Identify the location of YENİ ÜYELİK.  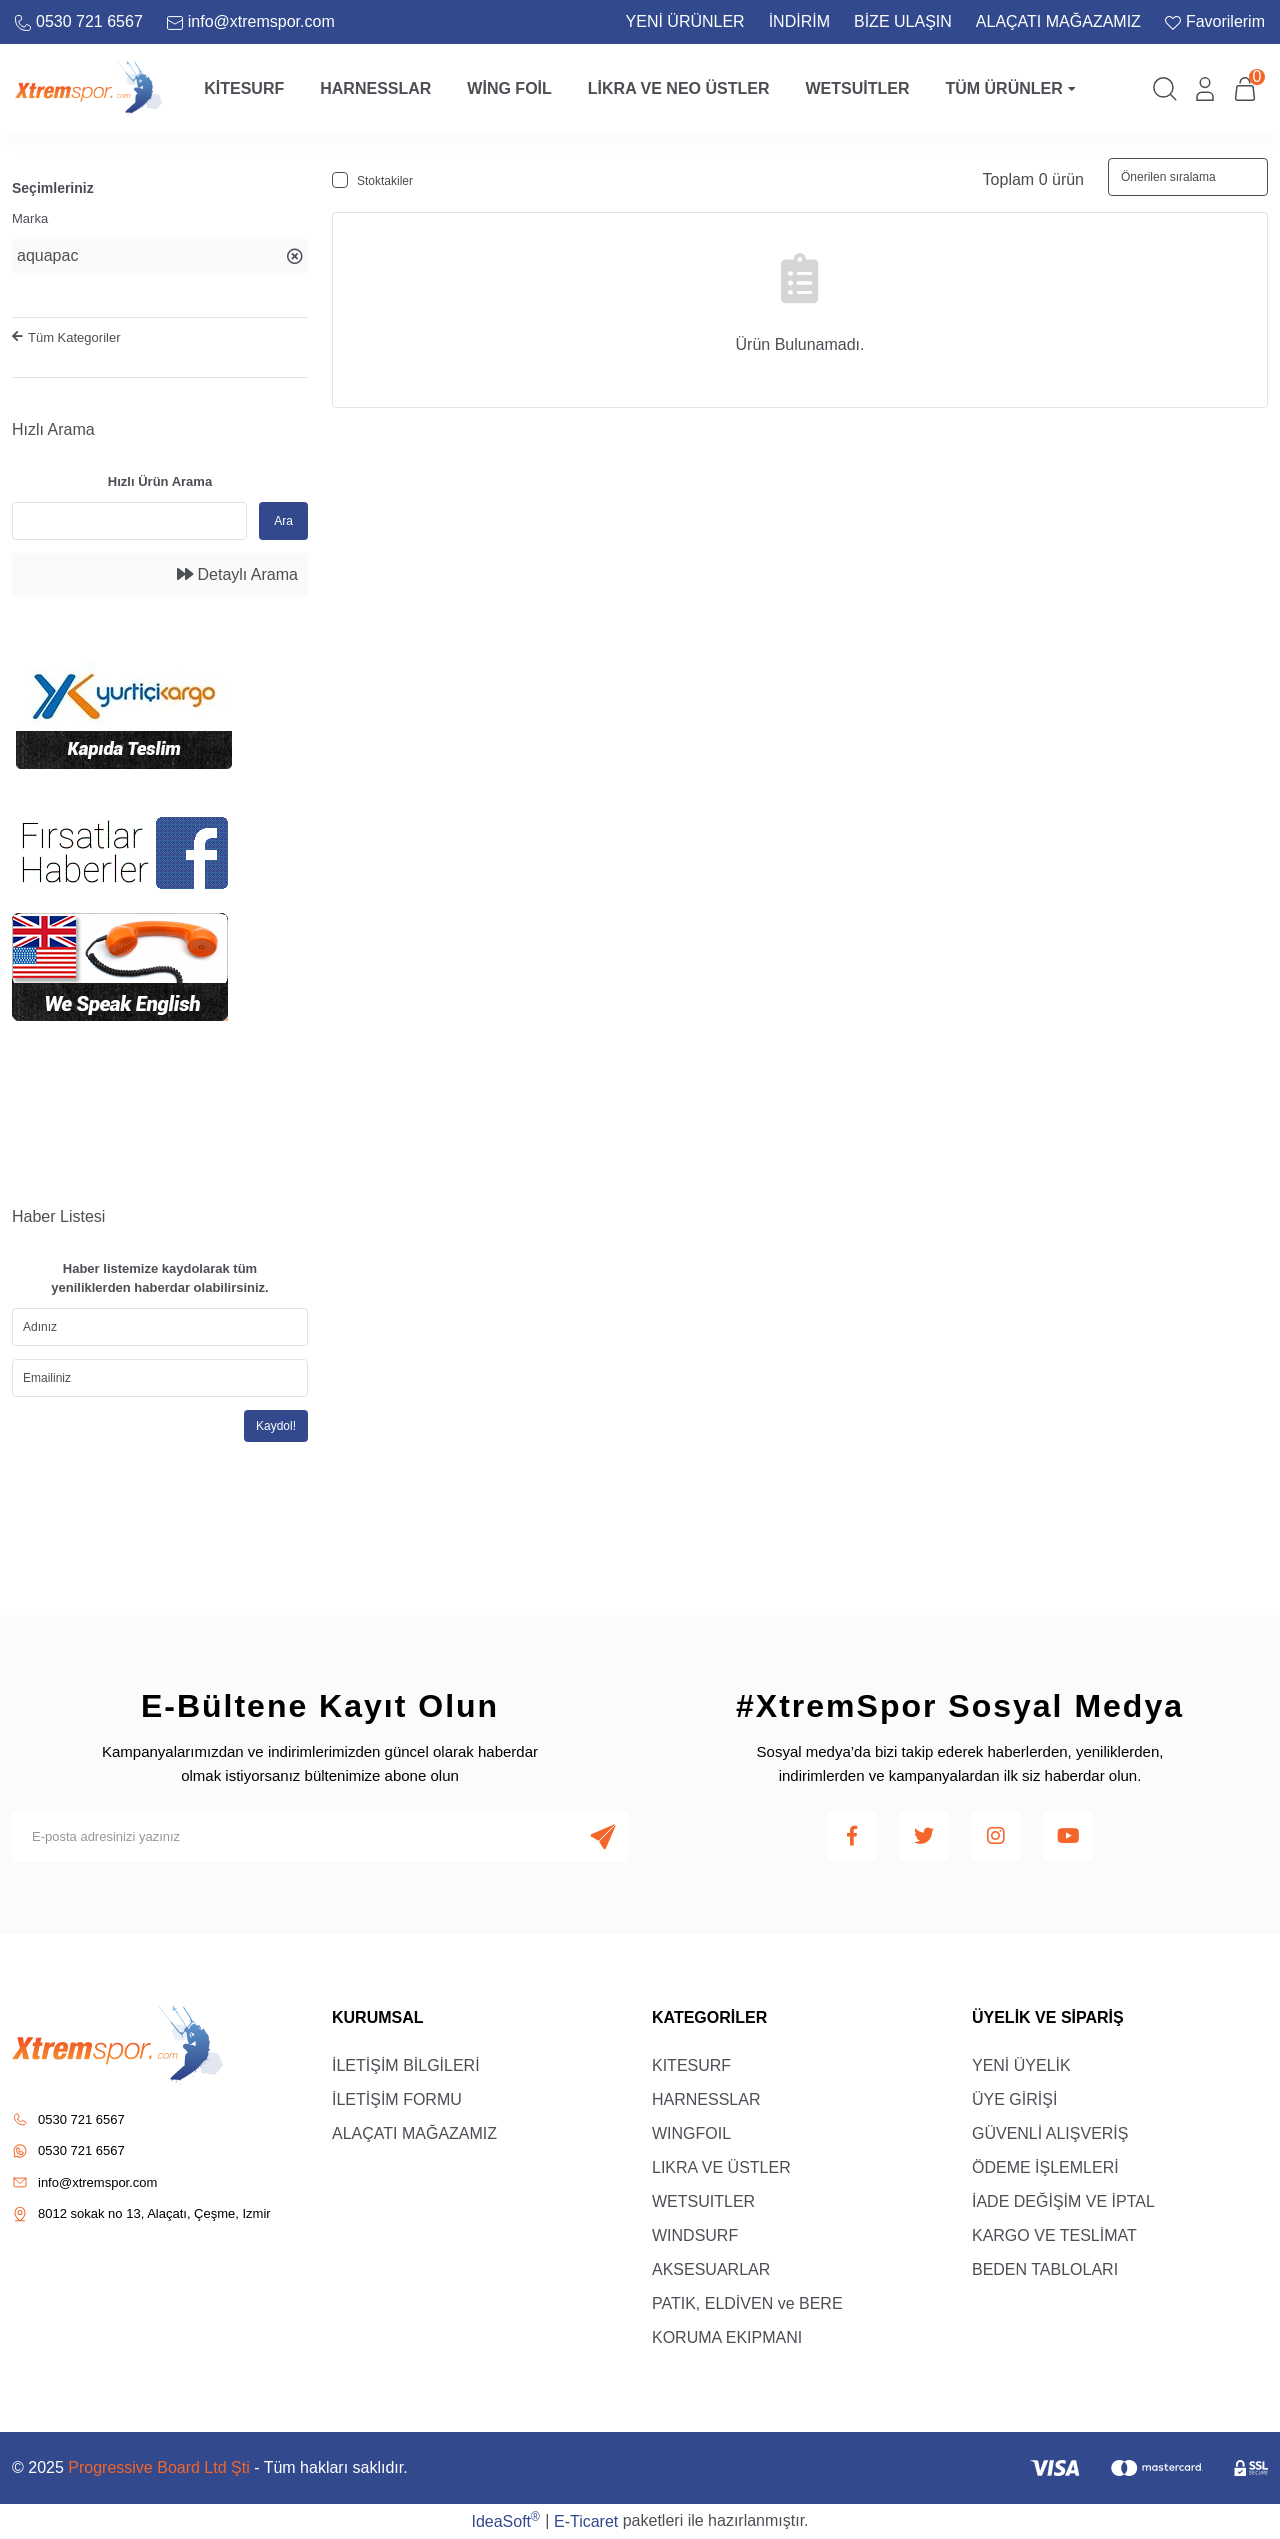
(1021, 2065).